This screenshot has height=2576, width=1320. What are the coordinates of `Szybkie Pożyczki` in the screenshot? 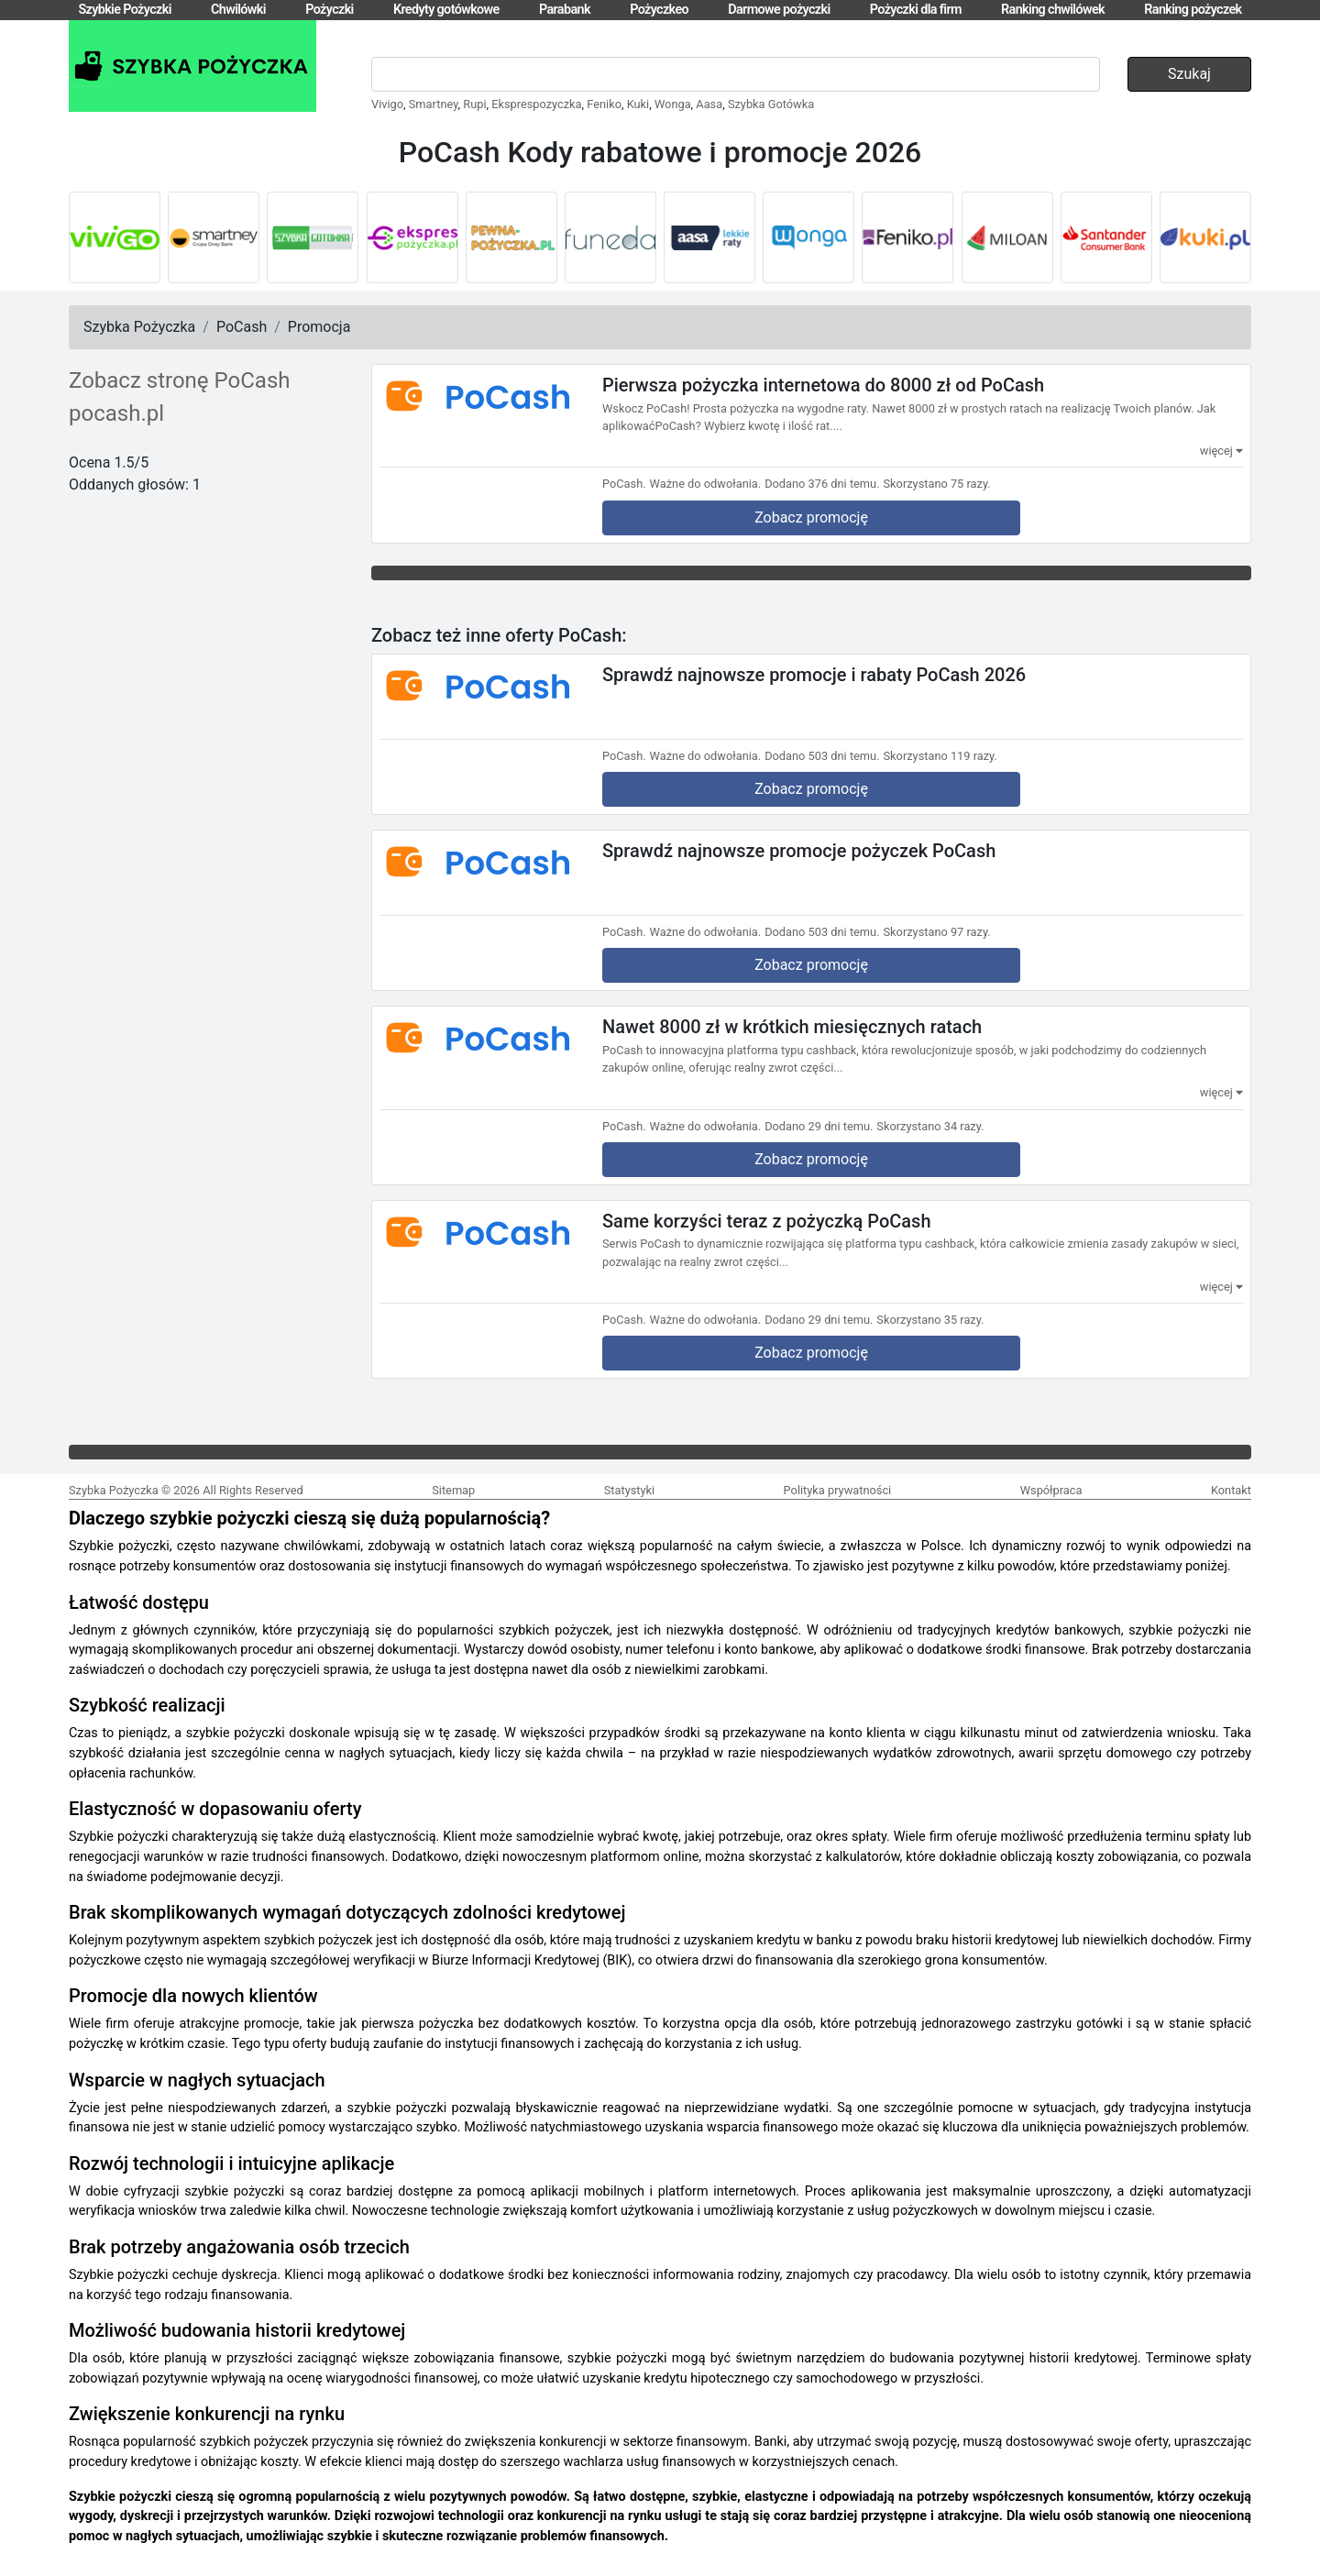 It's located at (124, 9).